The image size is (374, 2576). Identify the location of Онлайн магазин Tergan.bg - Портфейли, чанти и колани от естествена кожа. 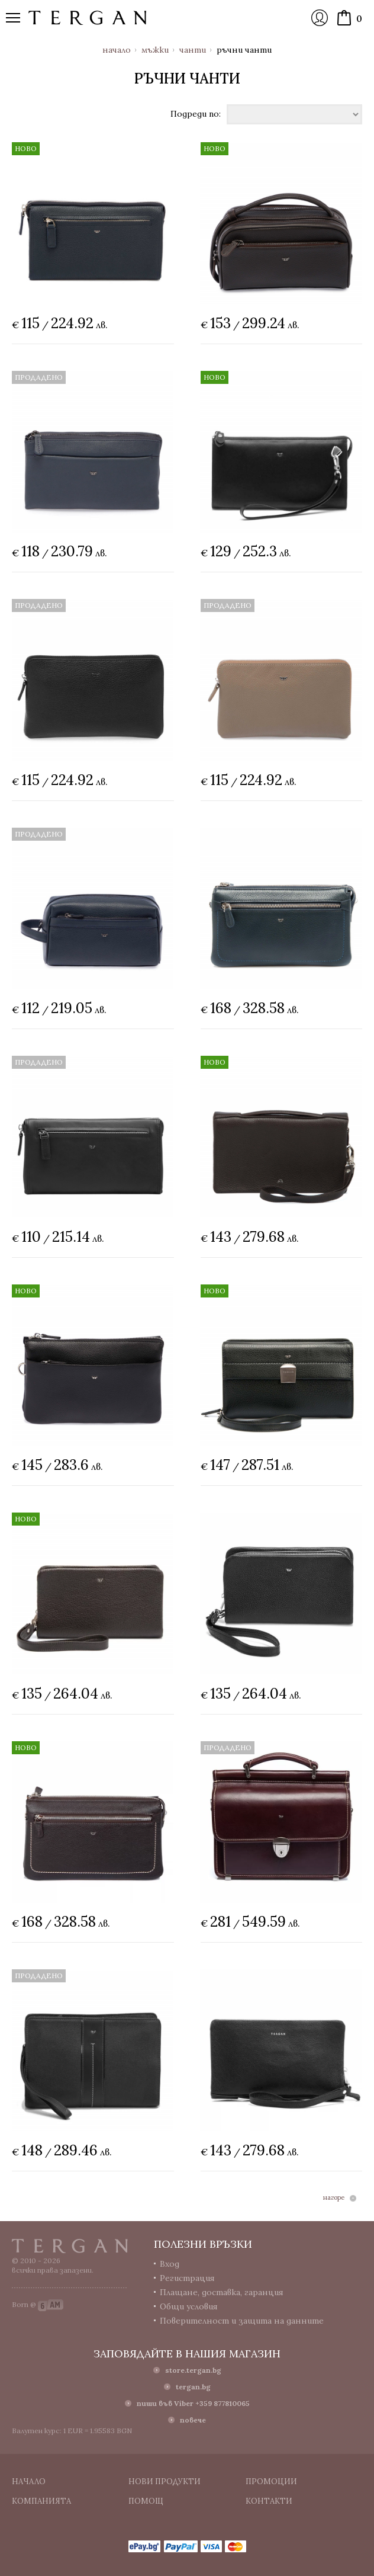
(87, 18).